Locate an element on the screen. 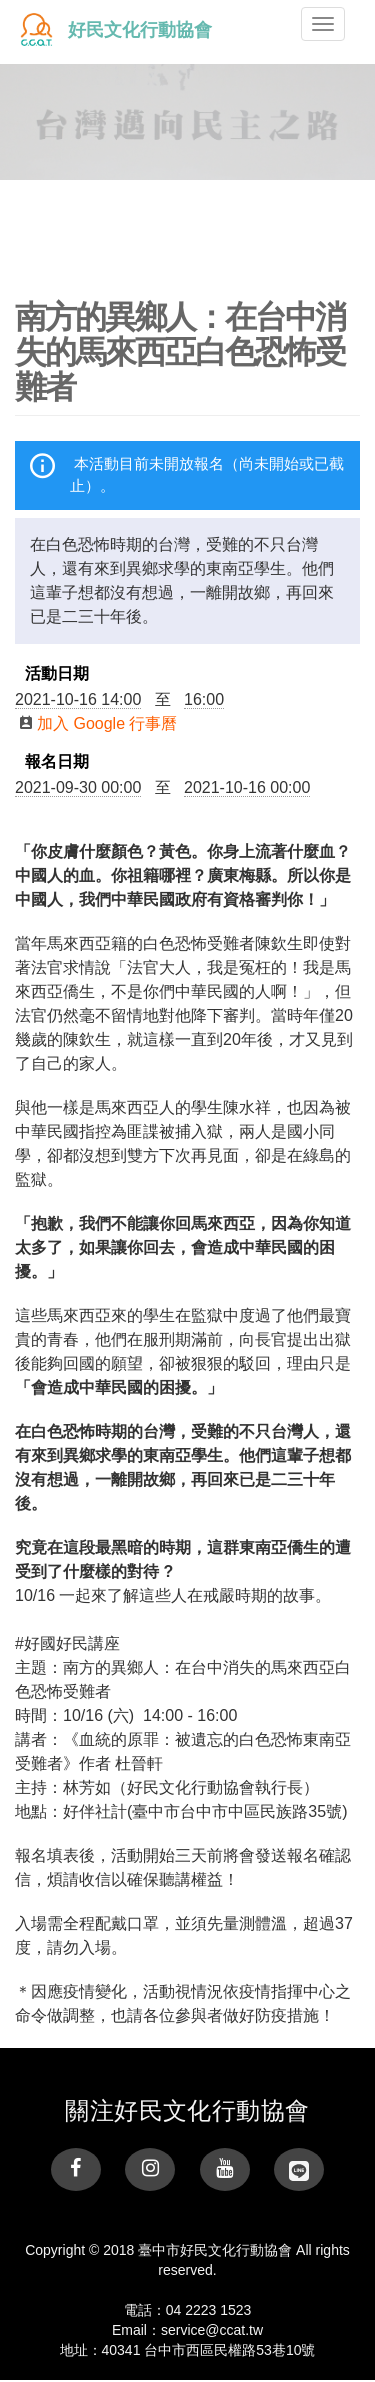  活動日期 is located at coordinates (57, 674).